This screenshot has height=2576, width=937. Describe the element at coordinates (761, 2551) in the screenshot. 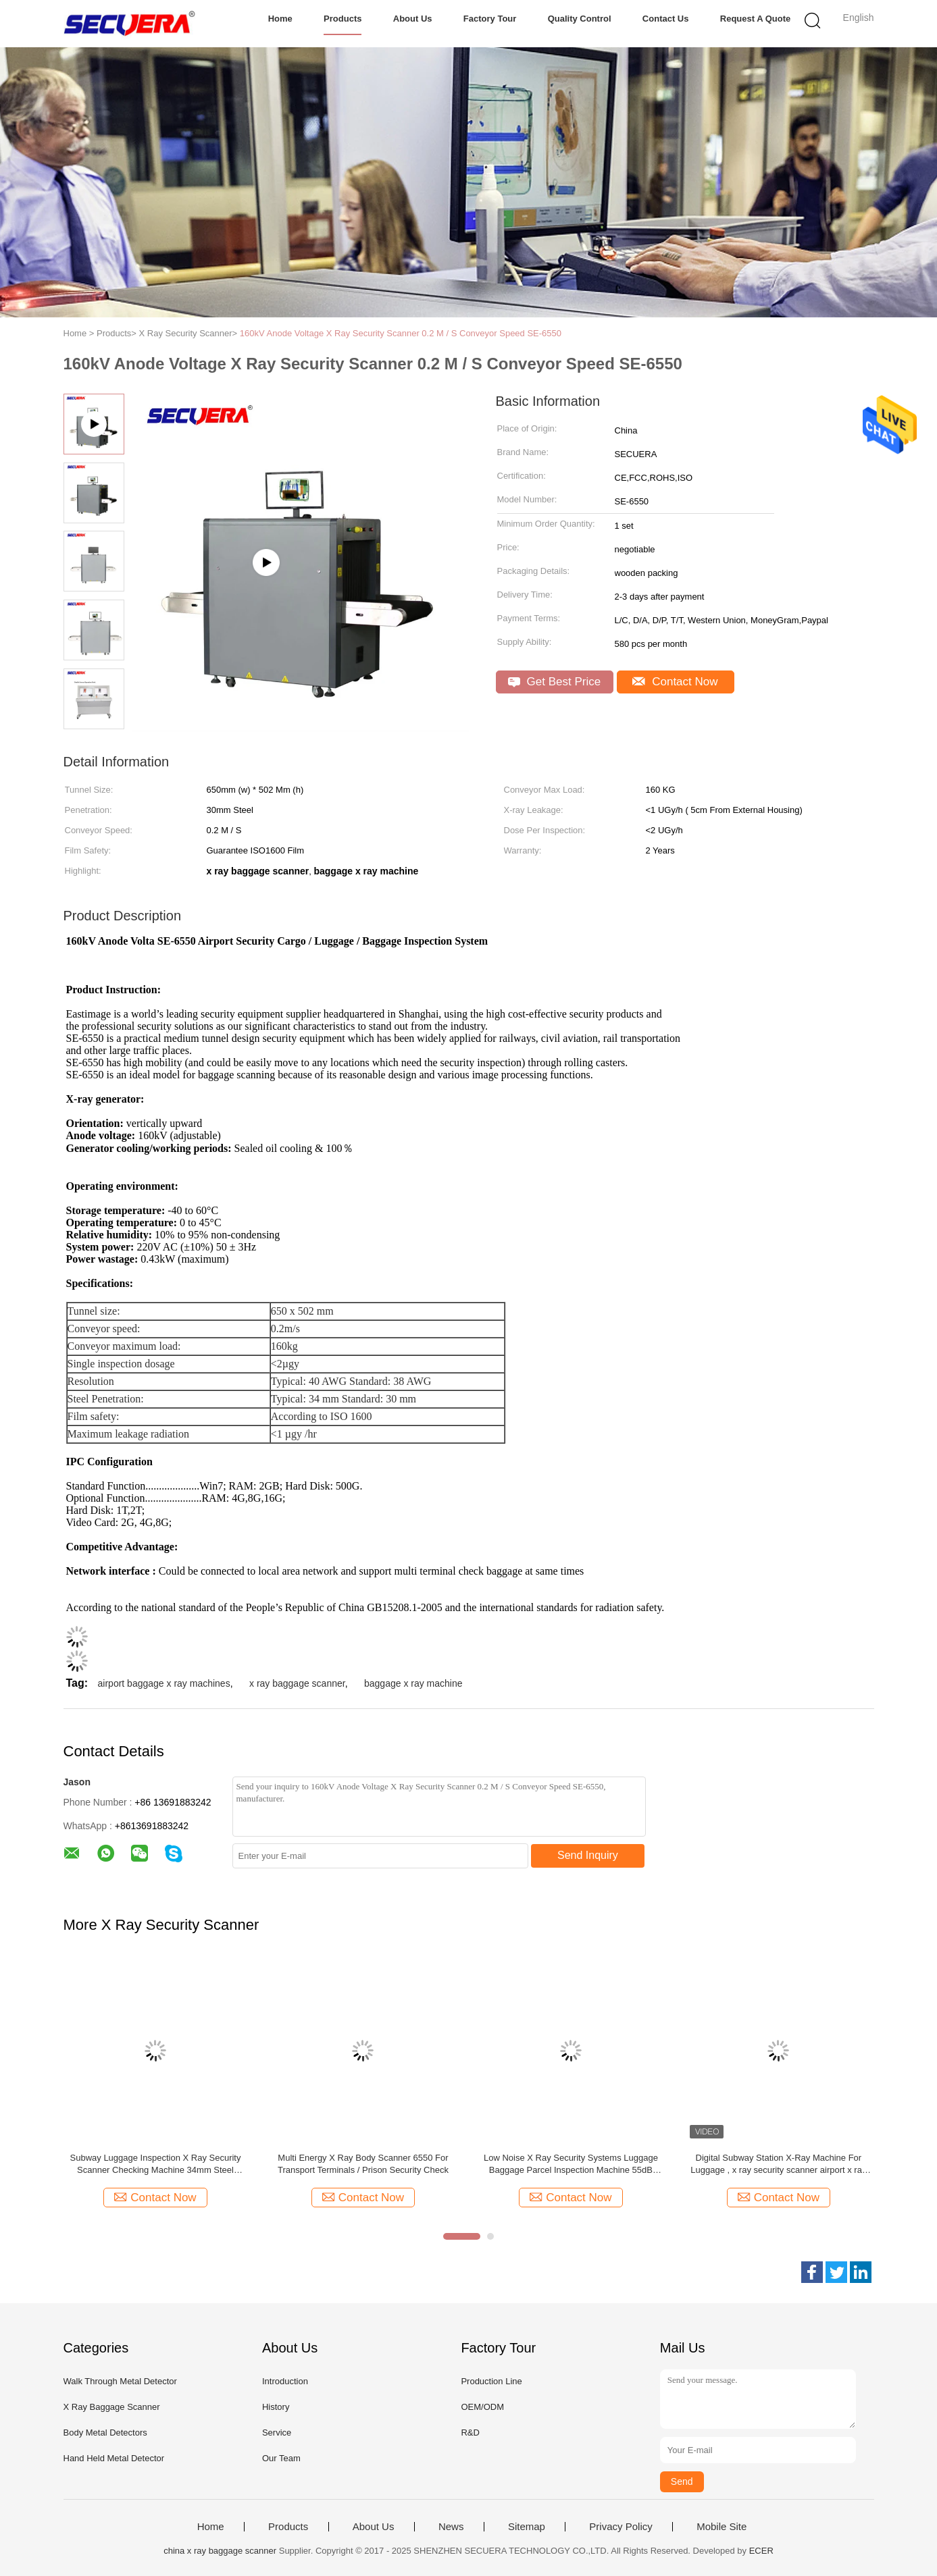

I see `ECER` at that location.